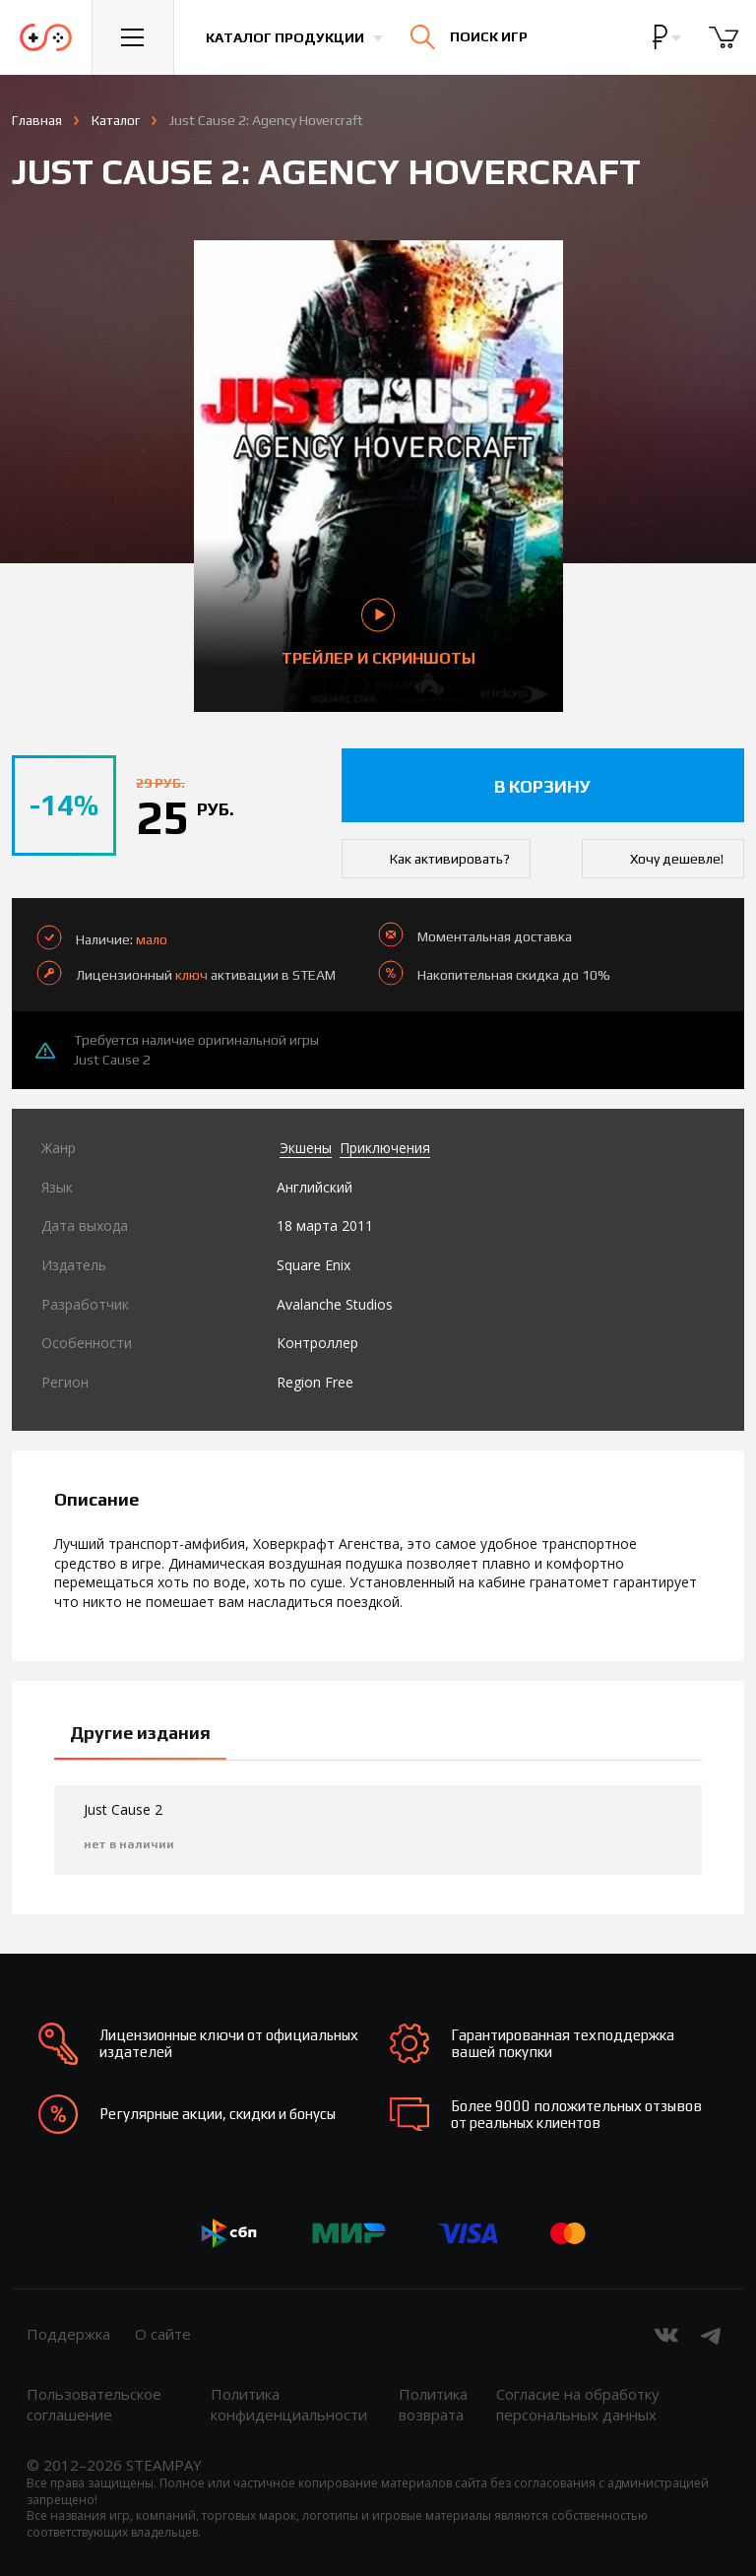 This screenshot has width=756, height=2576. What do you see at coordinates (433, 2404) in the screenshot?
I see `Политика возврата` at bounding box center [433, 2404].